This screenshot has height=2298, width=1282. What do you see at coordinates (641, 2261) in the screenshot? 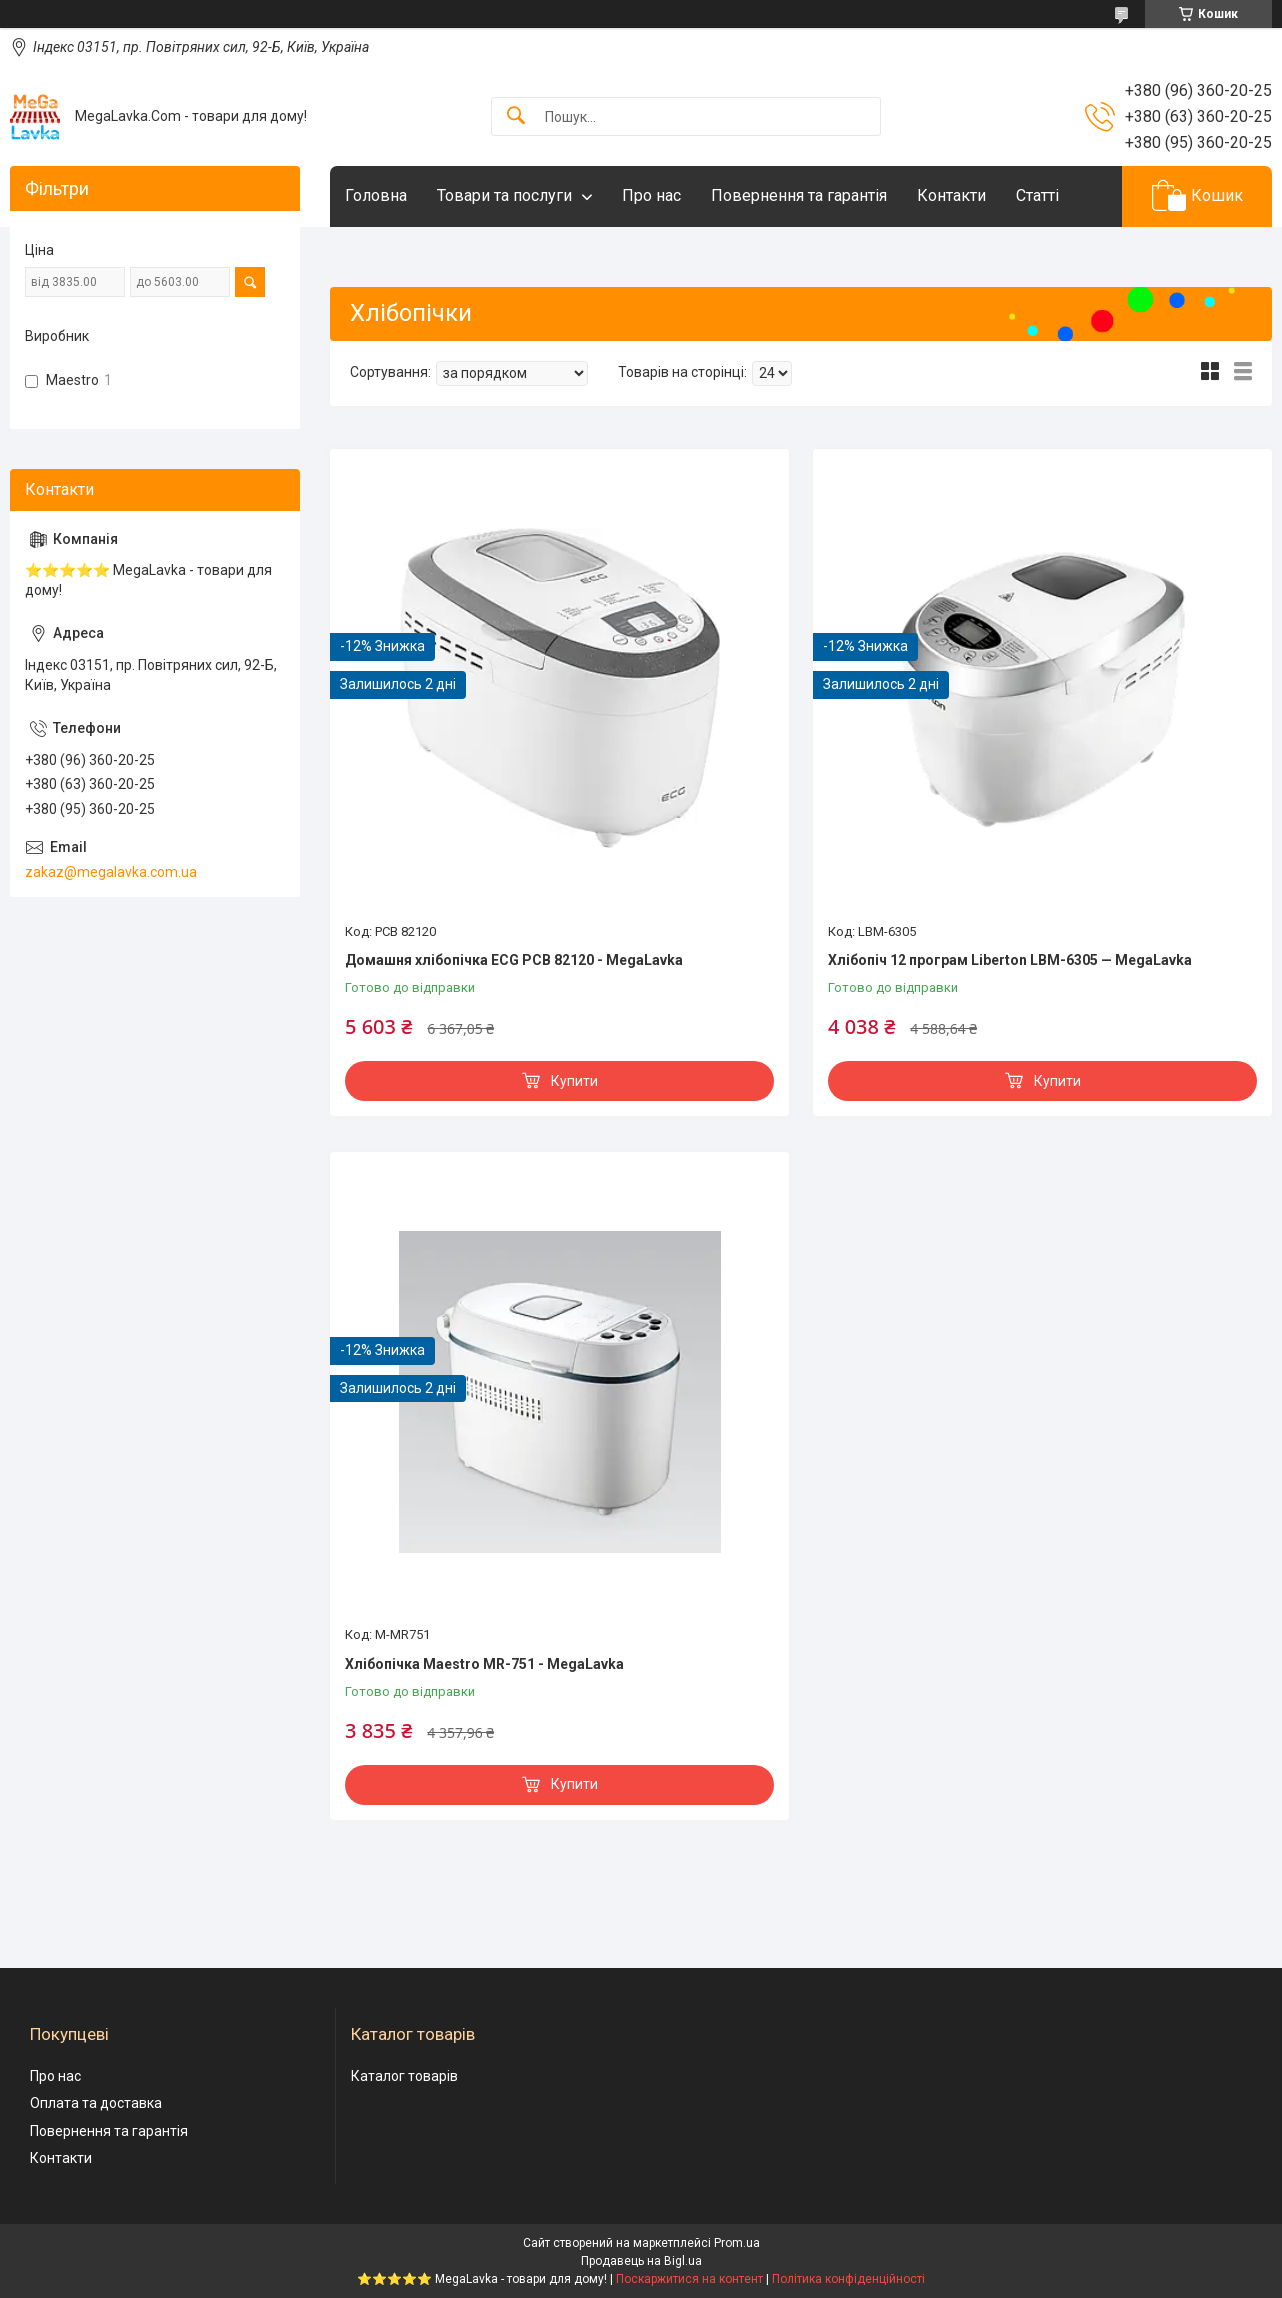
I see `Продавець на Bigl.ua` at bounding box center [641, 2261].